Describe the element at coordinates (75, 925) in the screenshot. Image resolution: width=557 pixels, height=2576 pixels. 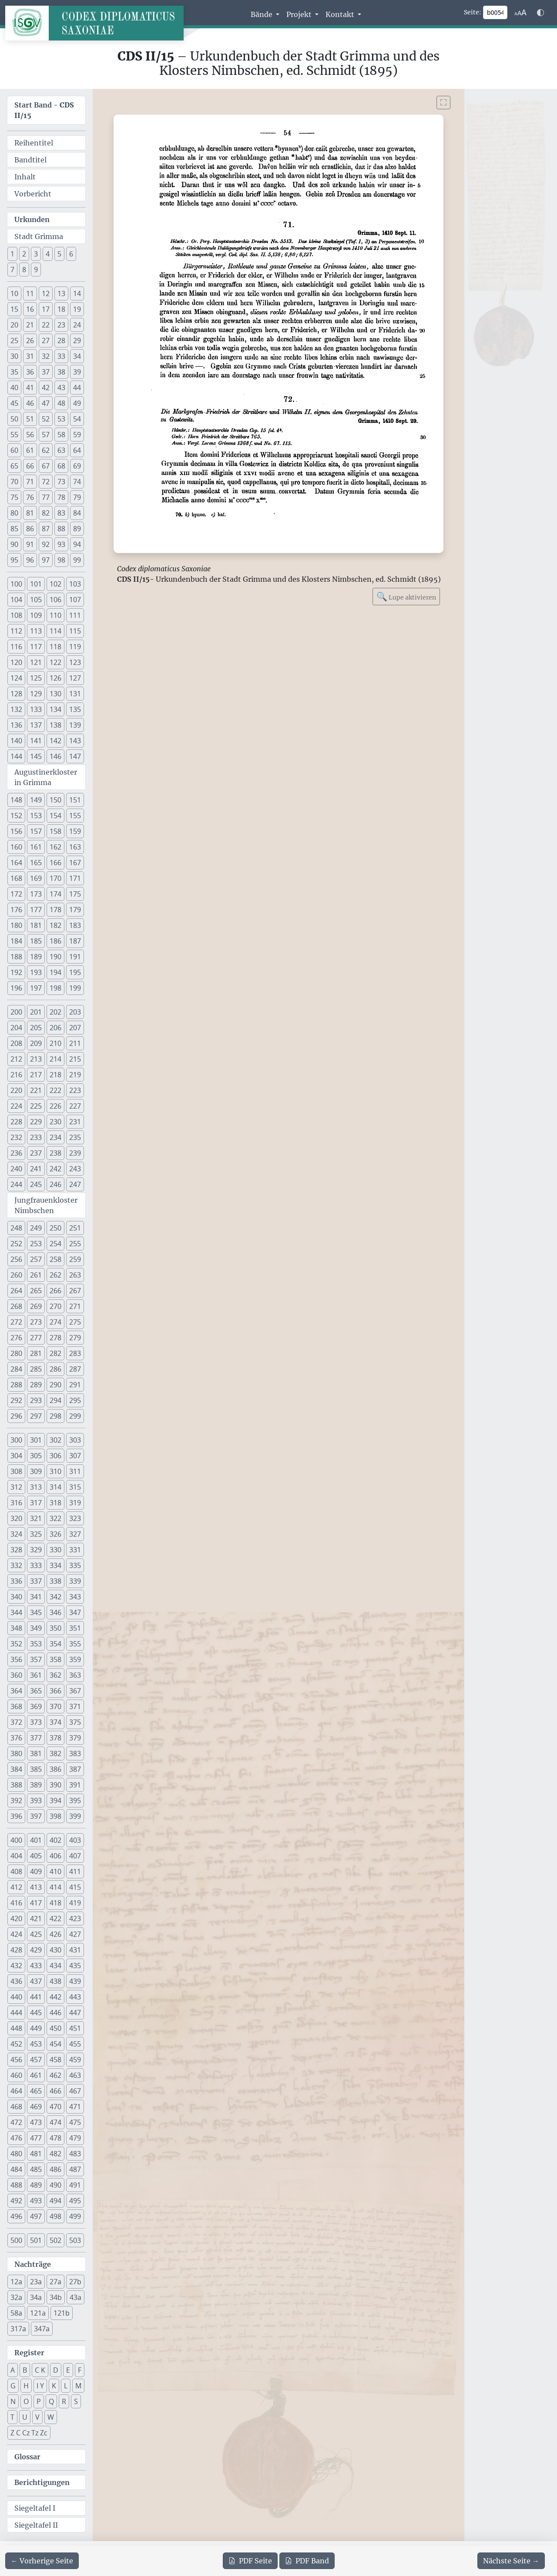
I see `183 [button]` at that location.